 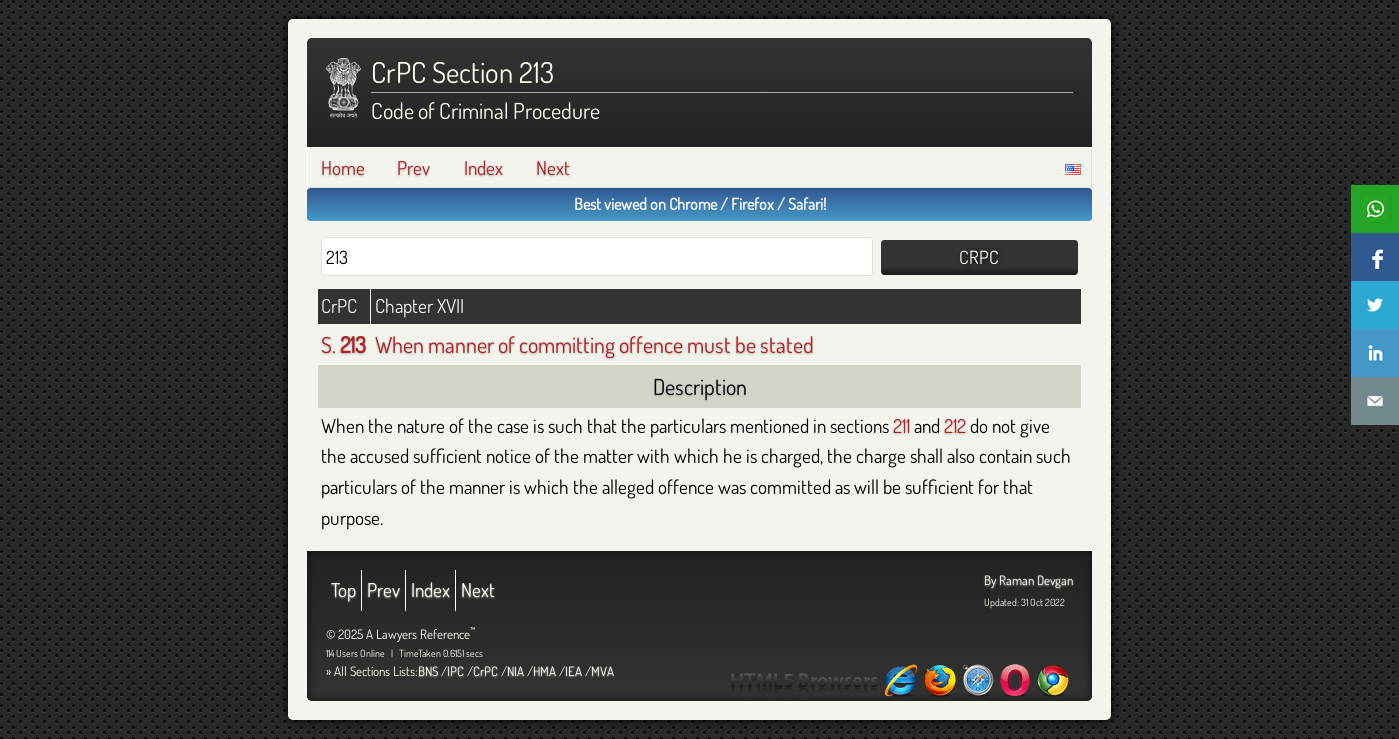 What do you see at coordinates (485, 671) in the screenshot?
I see `CrPC` at bounding box center [485, 671].